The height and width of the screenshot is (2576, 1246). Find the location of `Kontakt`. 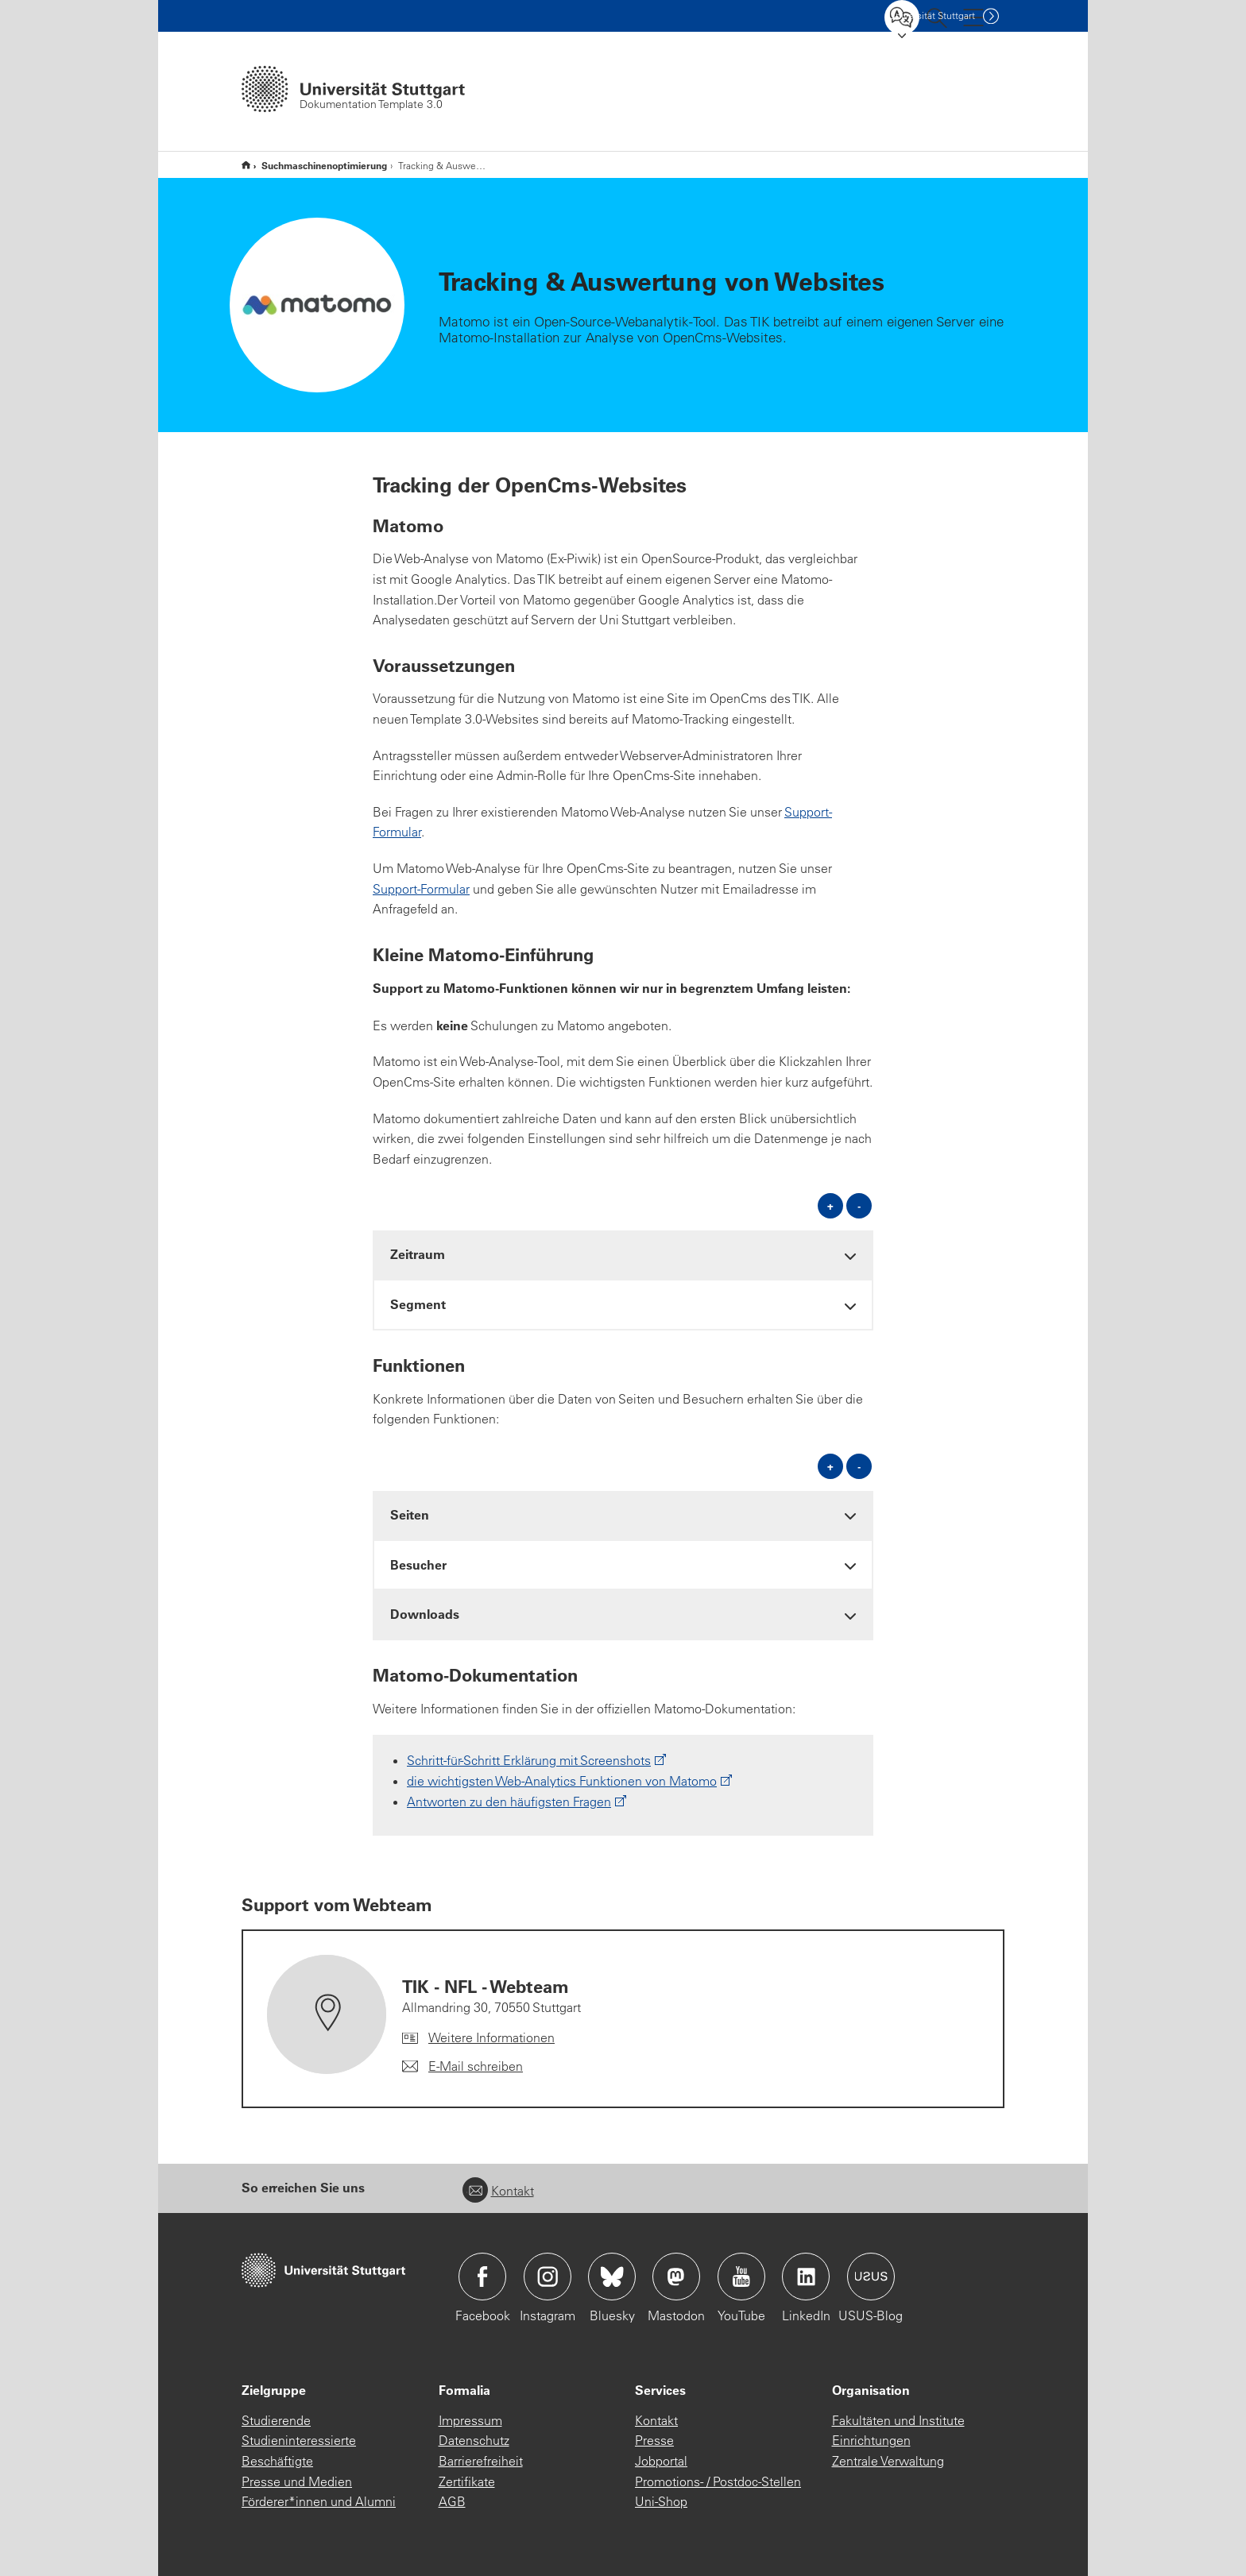

Kontakt is located at coordinates (498, 2191).